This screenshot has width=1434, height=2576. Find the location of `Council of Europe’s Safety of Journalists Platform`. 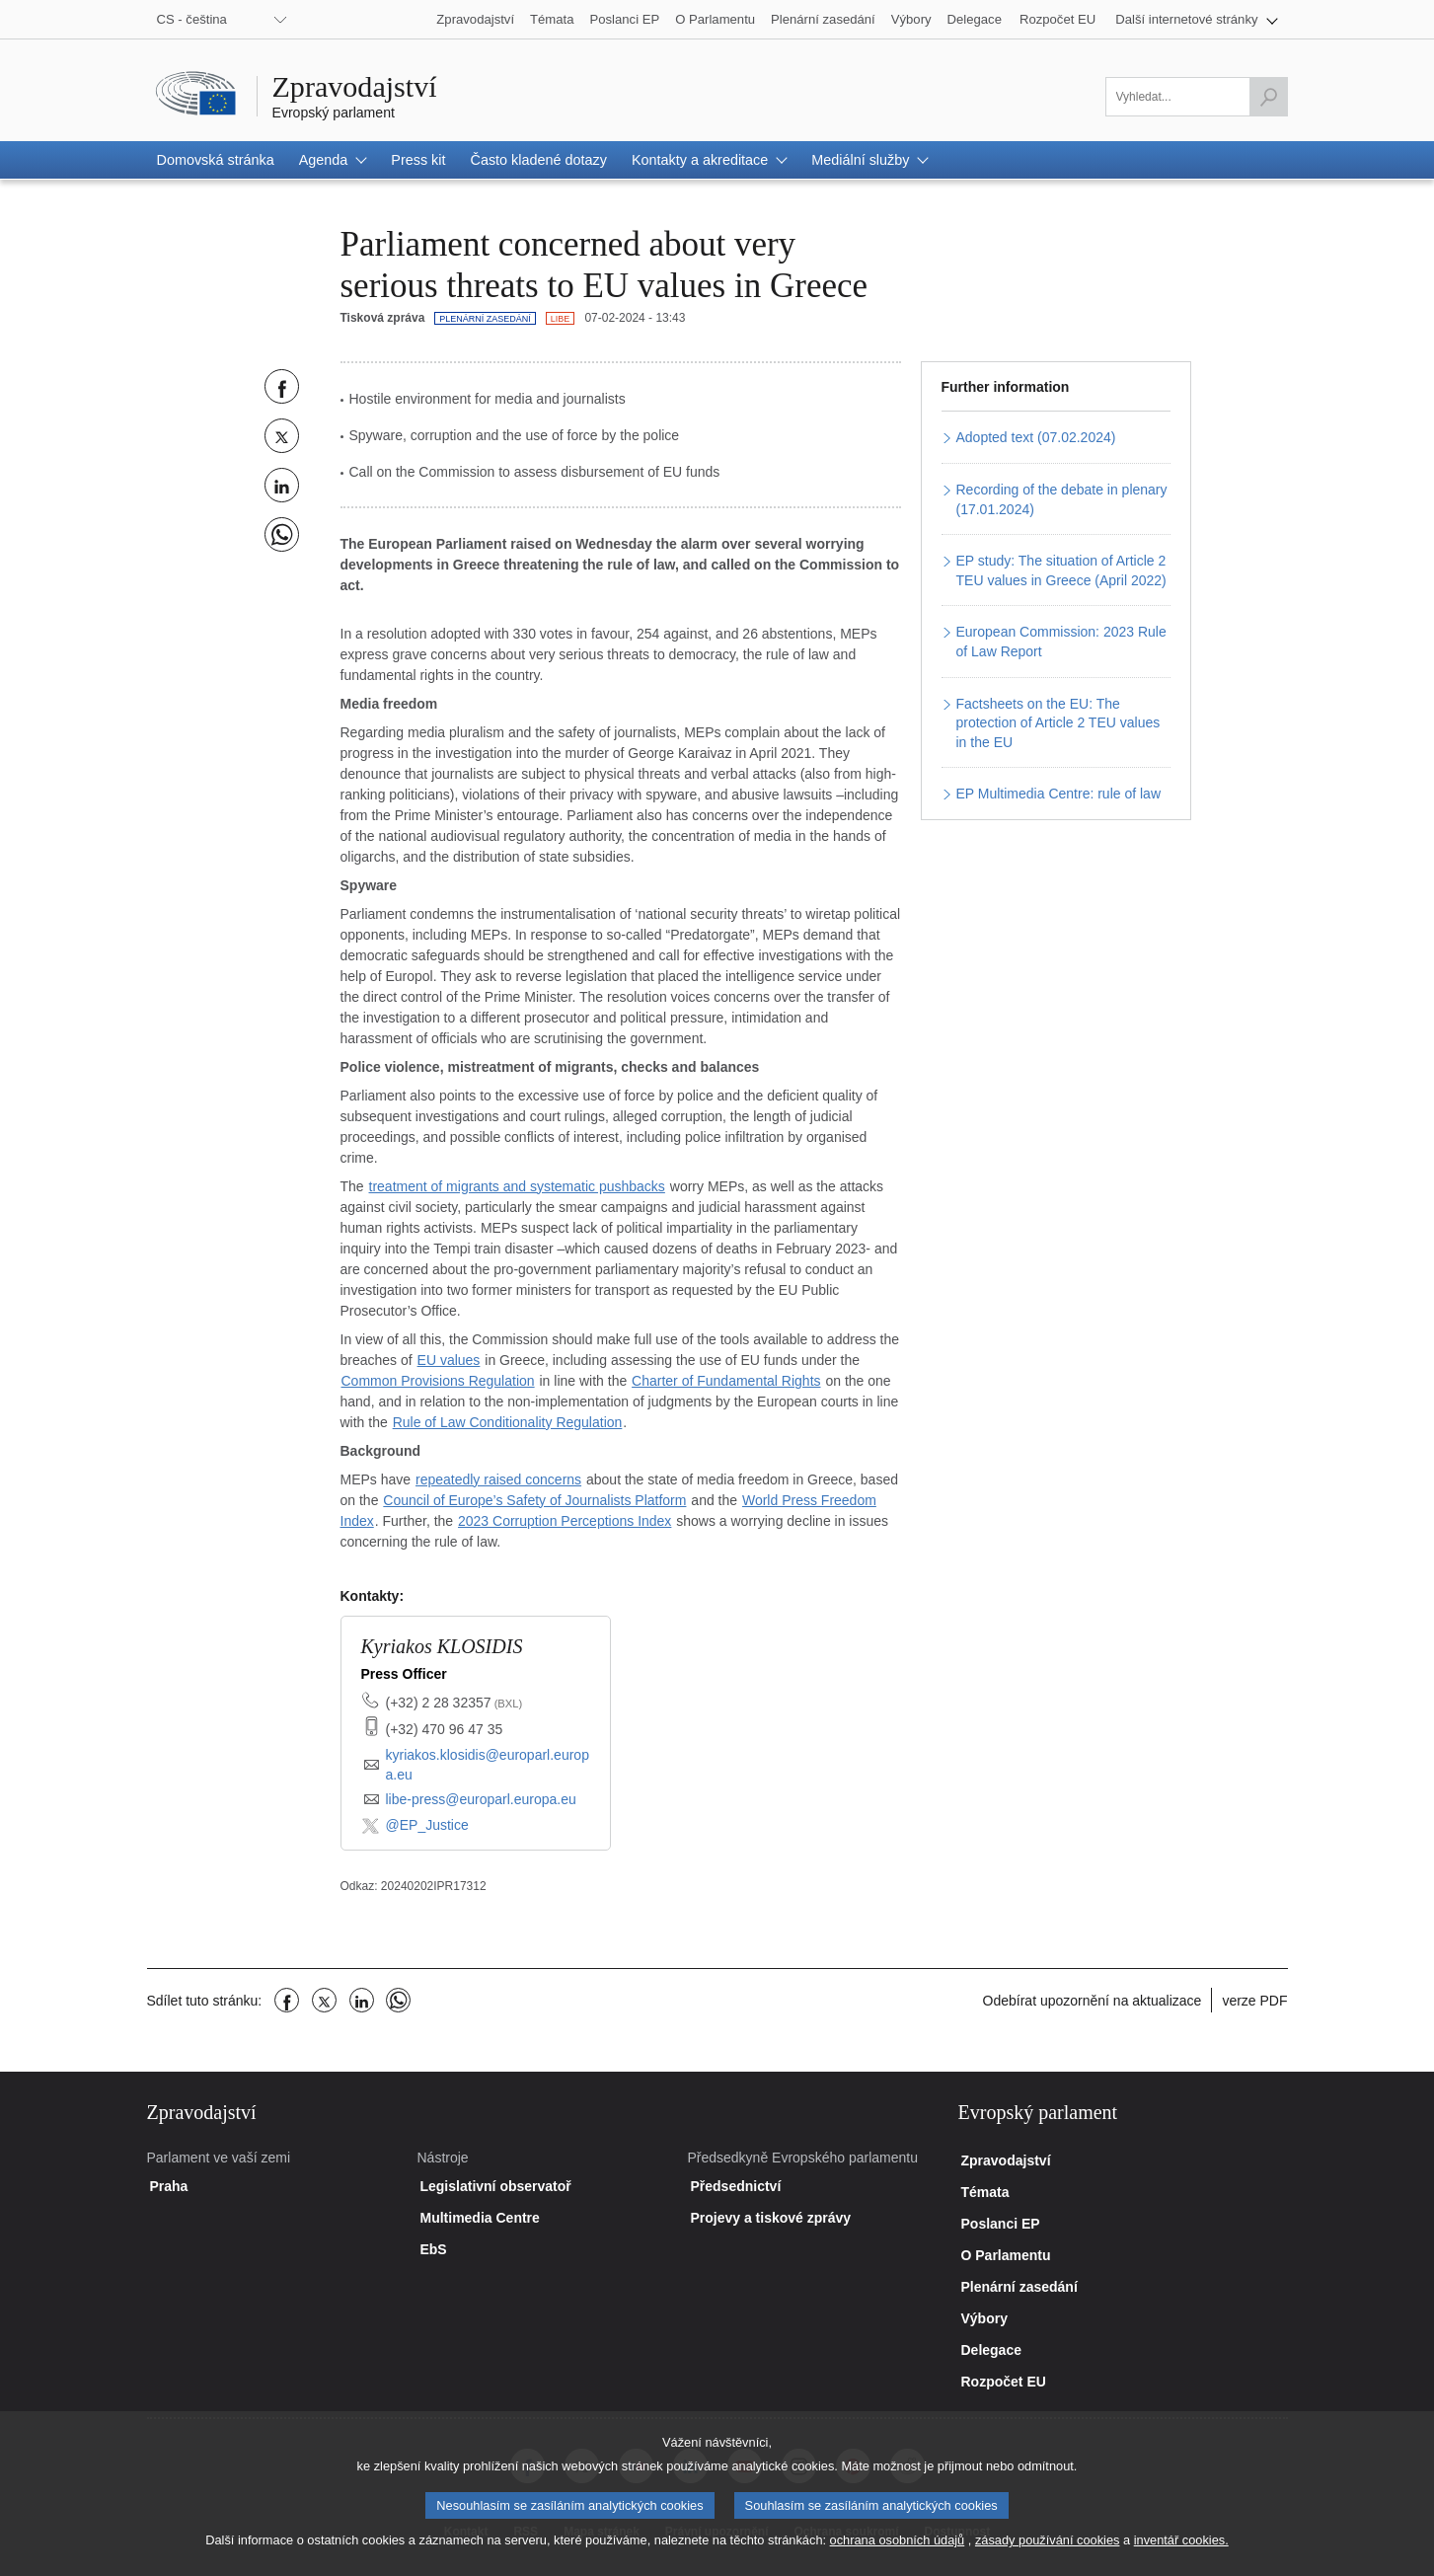

Council of Europe’s Safety of Journalists Platform is located at coordinates (534, 1500).